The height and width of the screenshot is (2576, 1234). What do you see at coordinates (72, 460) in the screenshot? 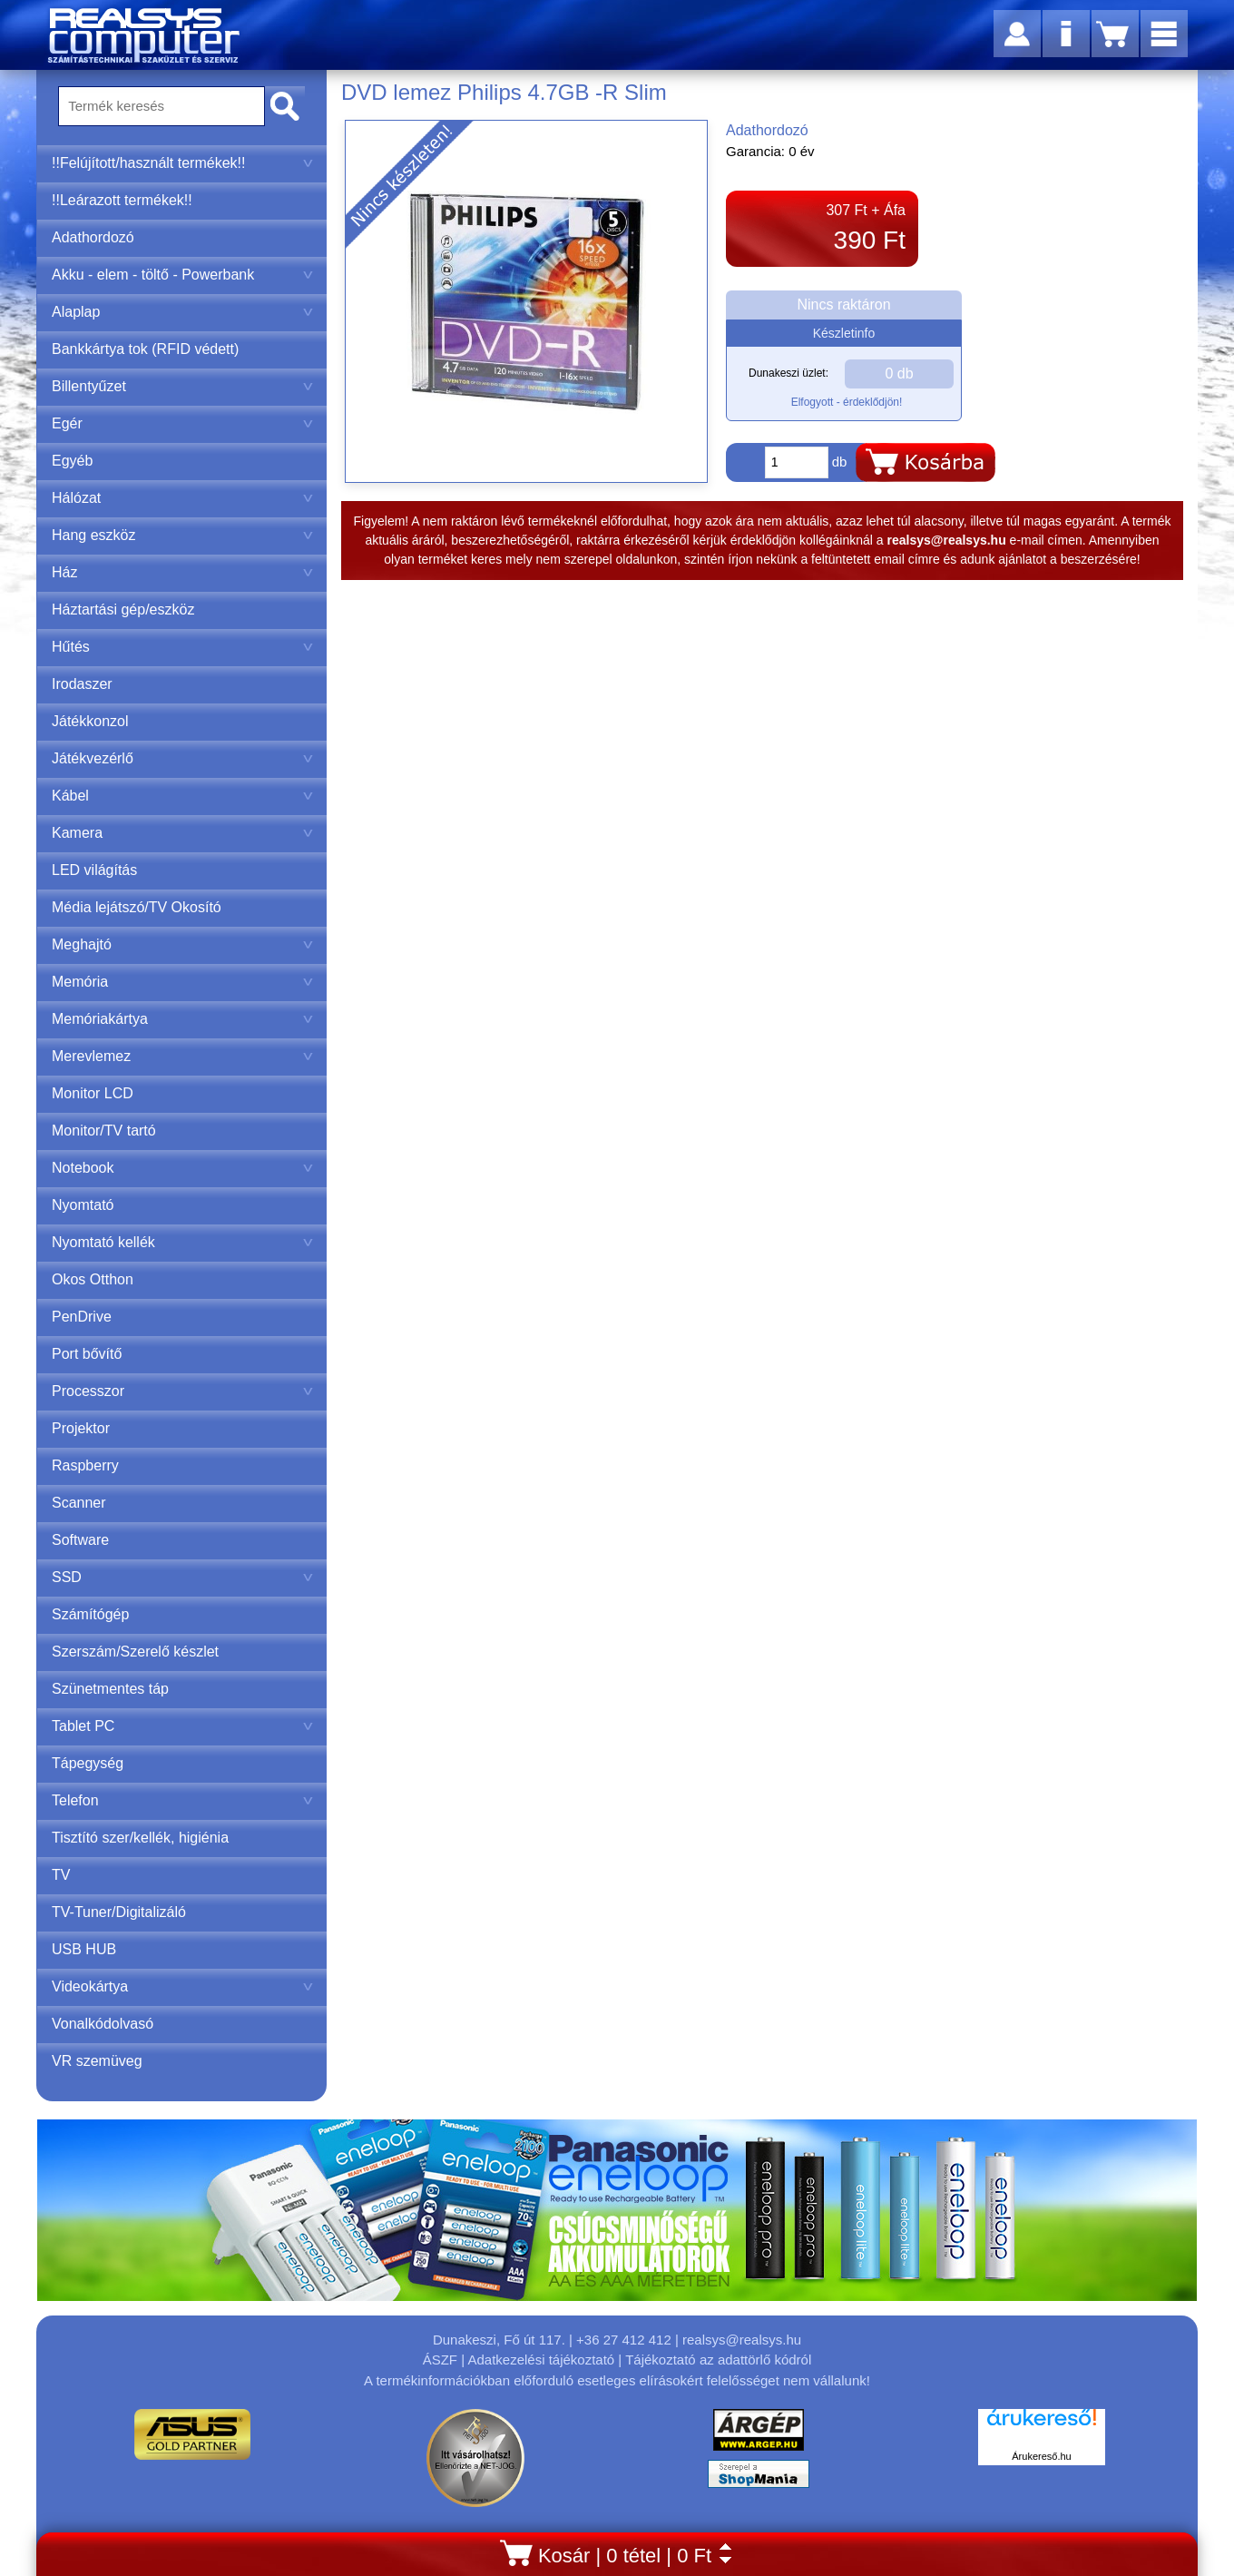
I see `Egyéb` at bounding box center [72, 460].